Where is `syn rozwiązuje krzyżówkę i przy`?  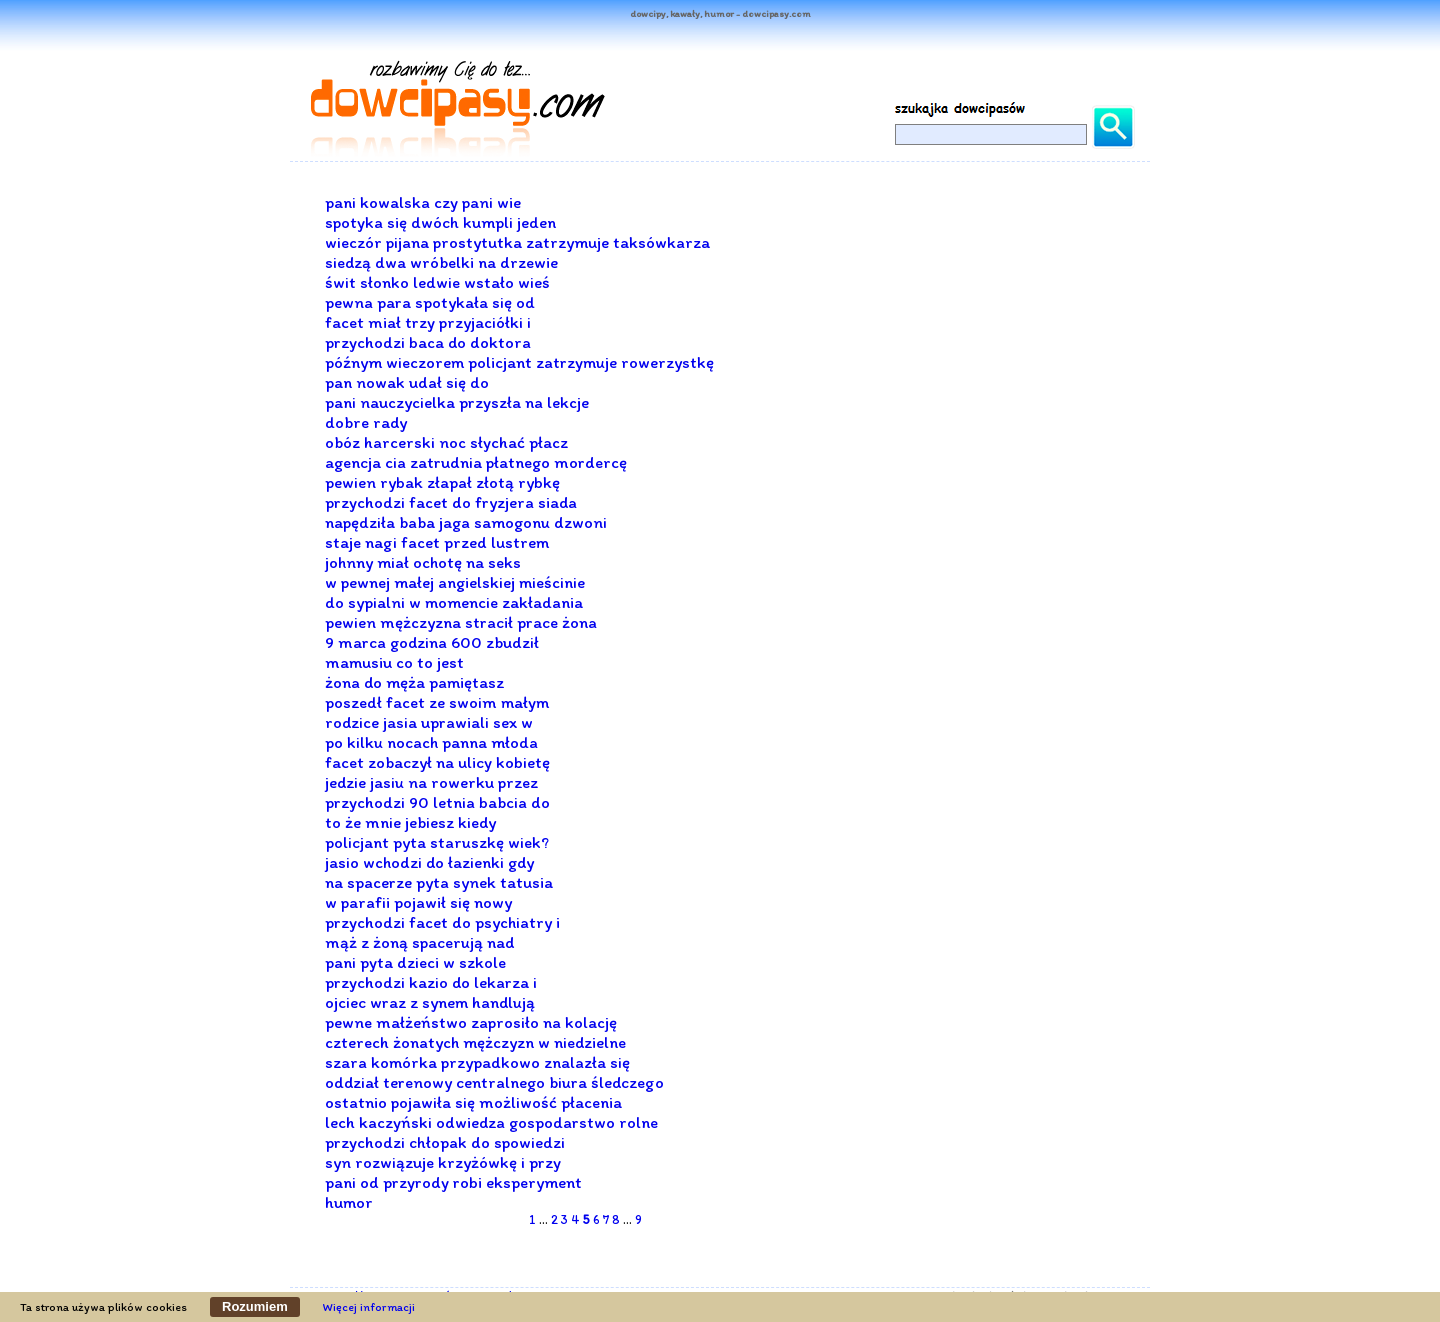
syn rozwiązuje krzyżówkę i przy is located at coordinates (443, 1162).